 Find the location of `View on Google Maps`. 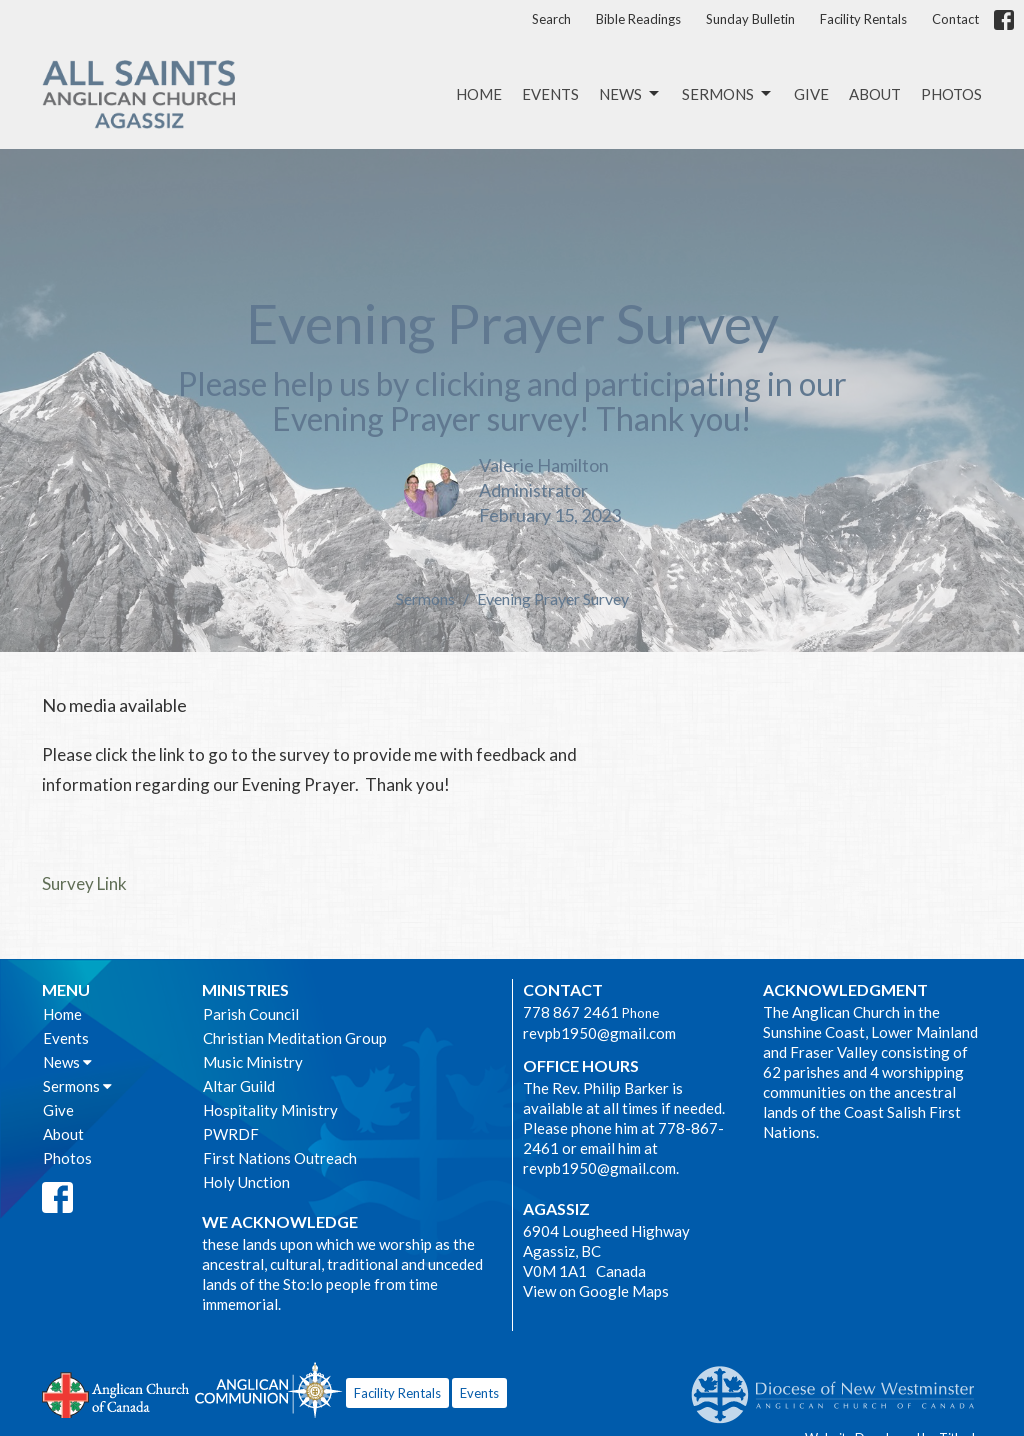

View on Google Maps is located at coordinates (596, 1291).